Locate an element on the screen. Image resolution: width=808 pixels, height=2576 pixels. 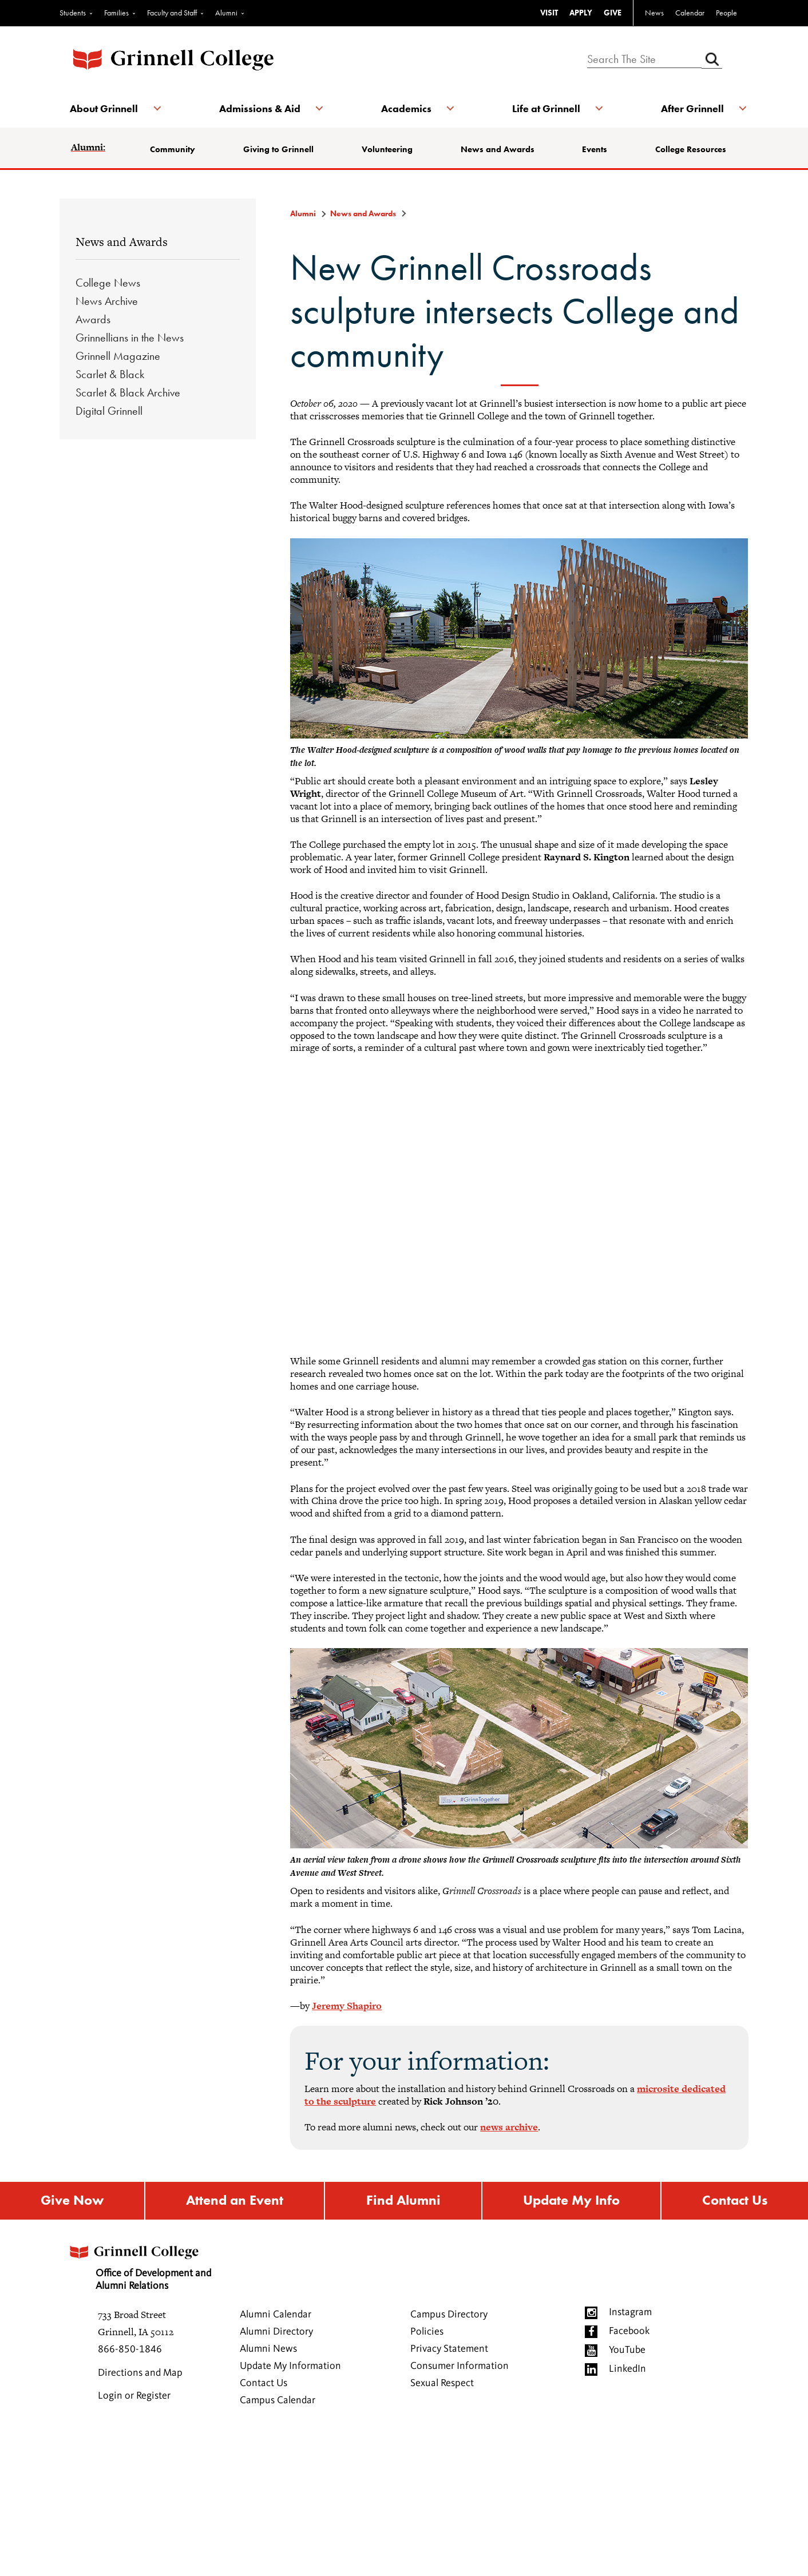
Alumni is located at coordinates (226, 12).